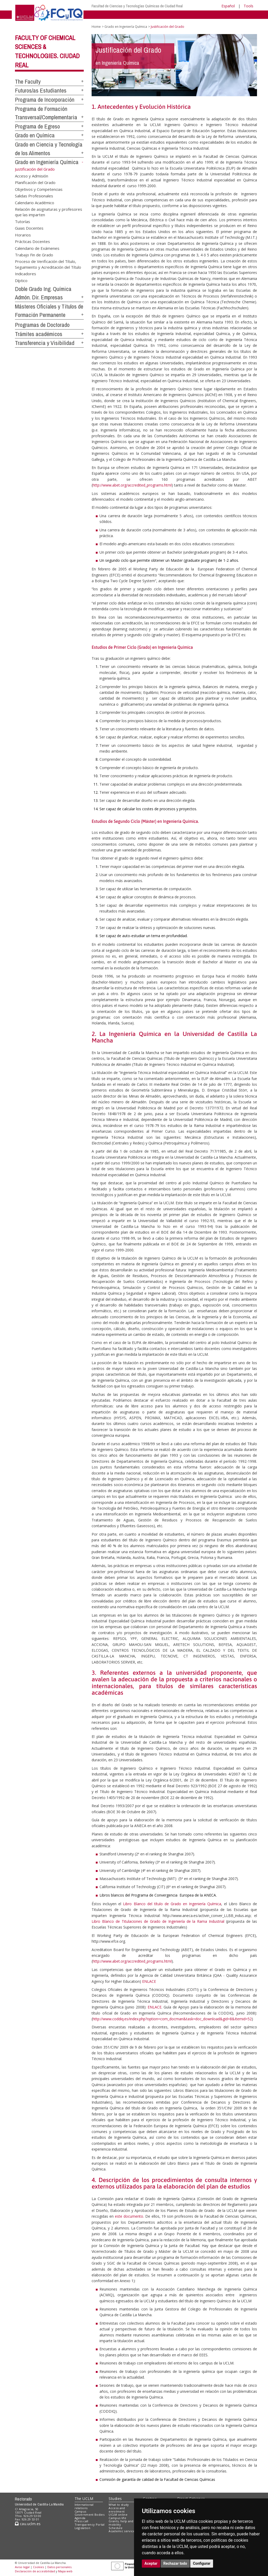 The height and width of the screenshot is (2576, 268). Describe the element at coordinates (39, 189) in the screenshot. I see `Objetivos y Competencias` at that location.